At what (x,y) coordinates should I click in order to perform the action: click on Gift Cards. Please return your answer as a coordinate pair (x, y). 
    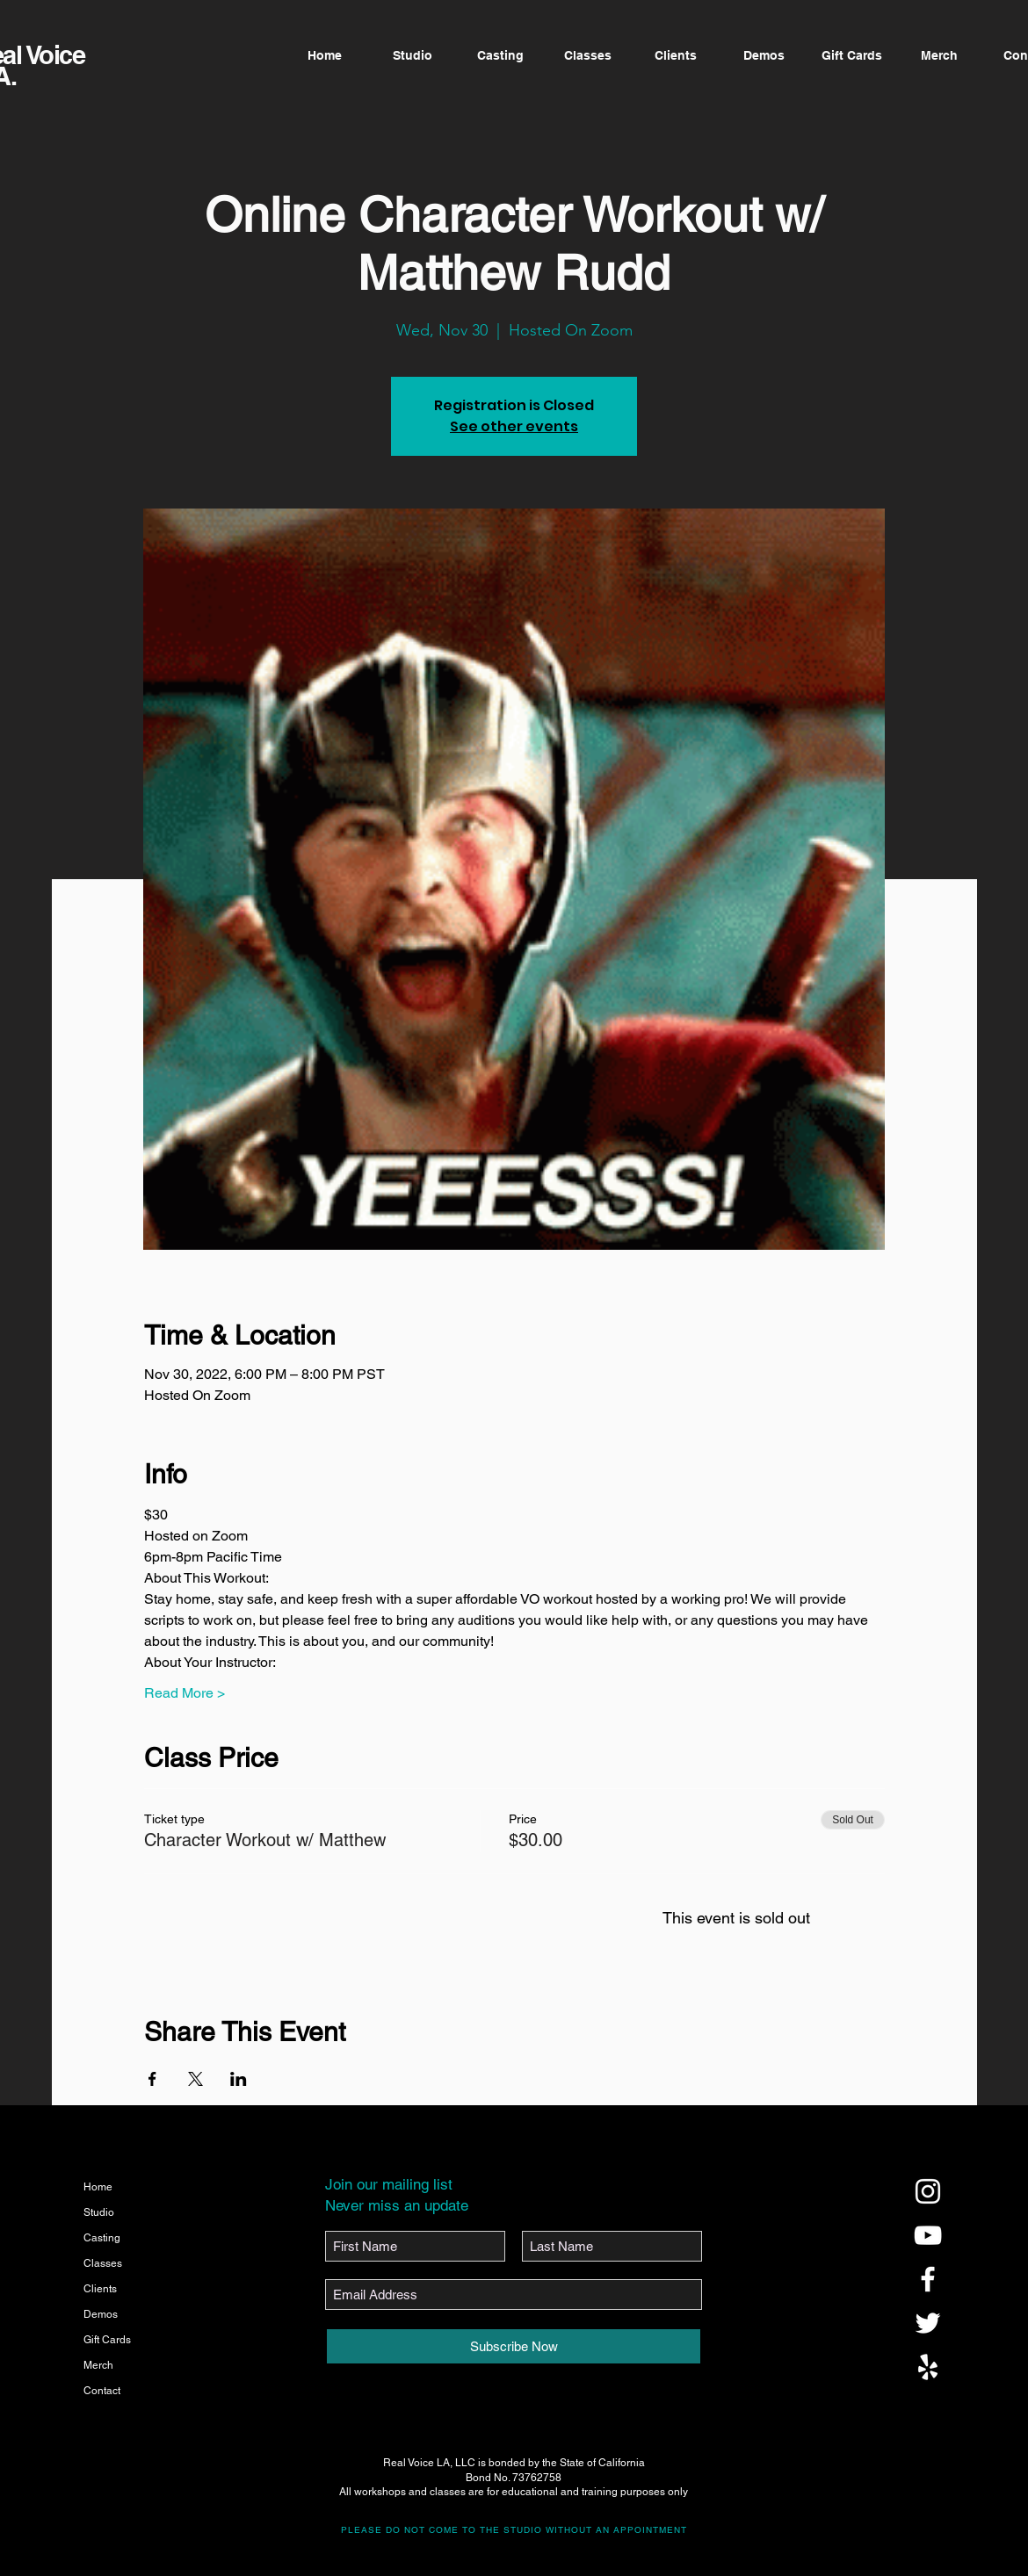
    Looking at the image, I should click on (107, 2340).